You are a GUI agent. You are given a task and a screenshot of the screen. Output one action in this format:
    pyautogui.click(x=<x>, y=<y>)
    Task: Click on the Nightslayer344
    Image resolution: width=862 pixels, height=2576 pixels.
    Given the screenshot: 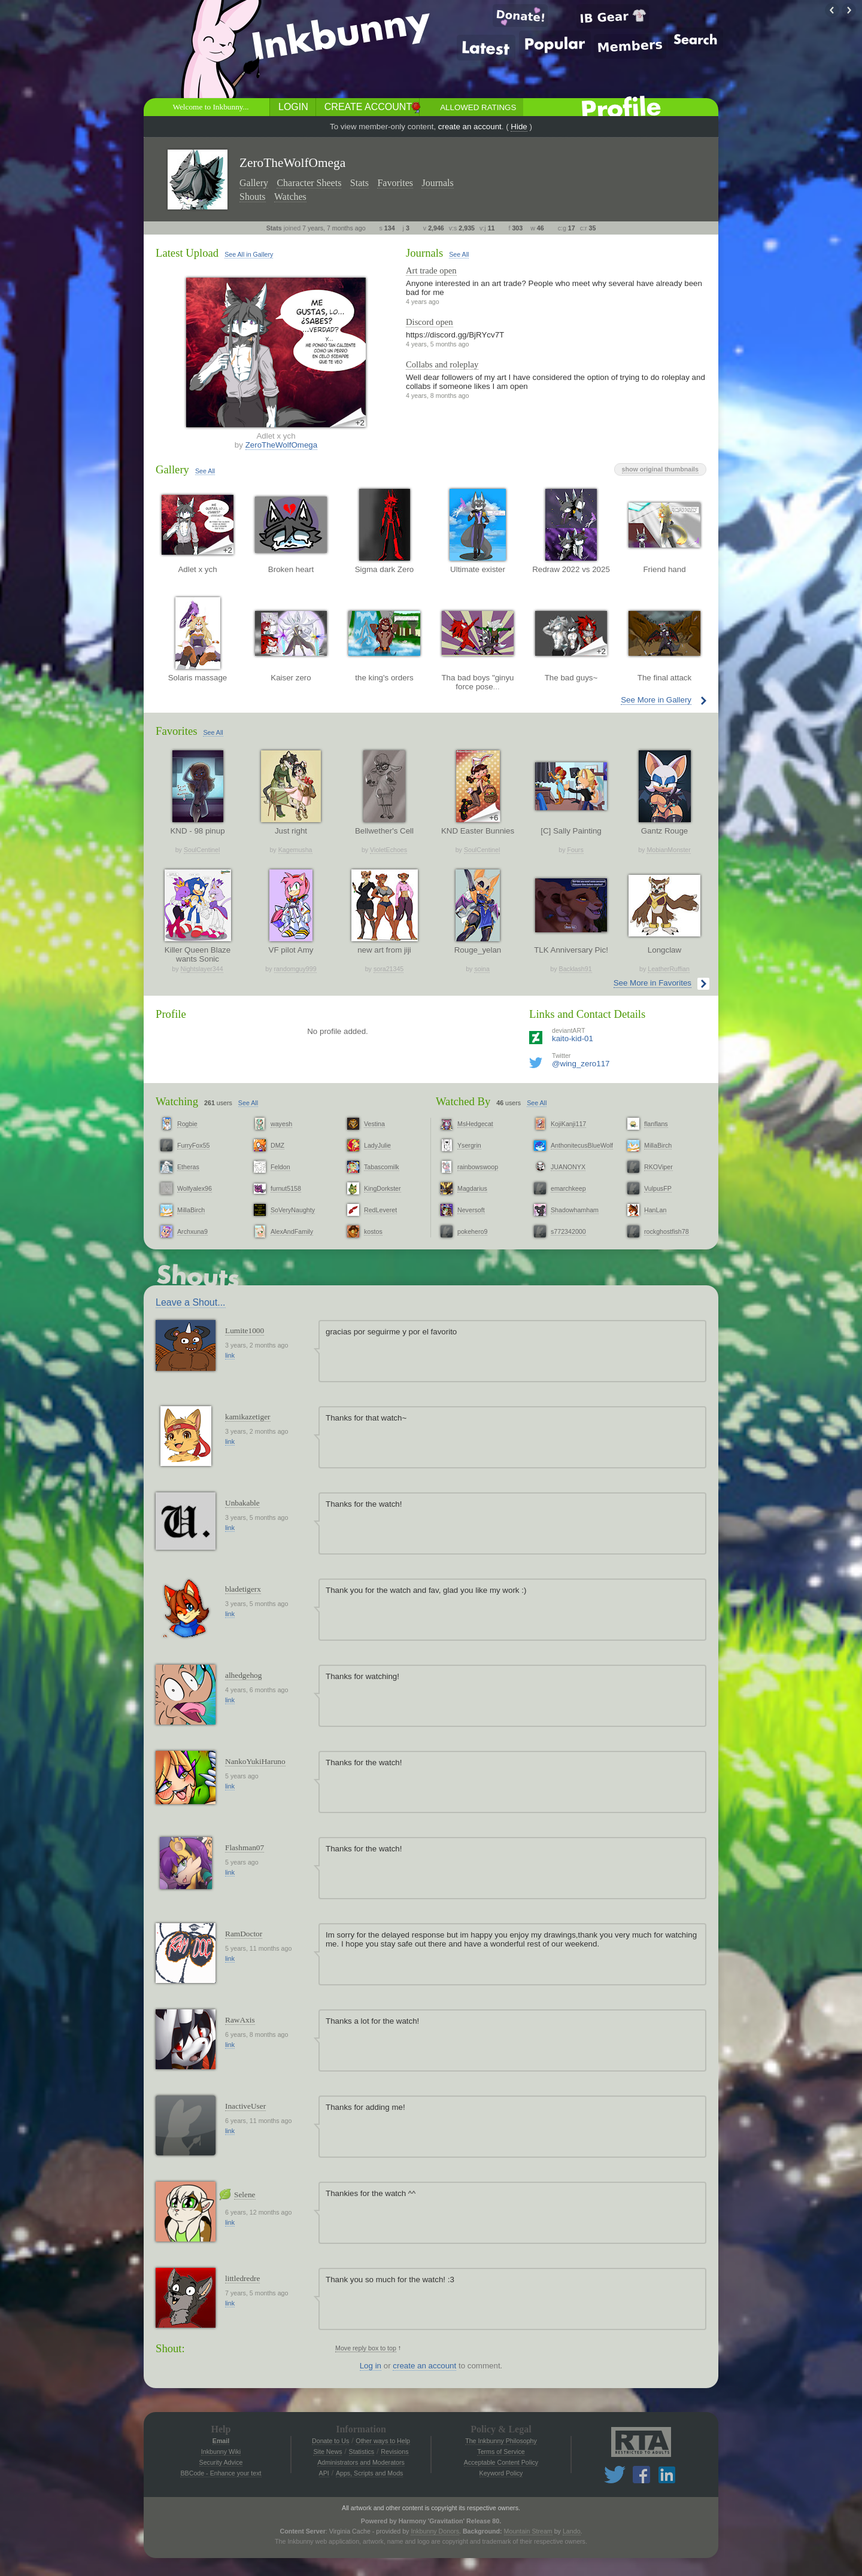 What is the action you would take?
    pyautogui.click(x=202, y=968)
    